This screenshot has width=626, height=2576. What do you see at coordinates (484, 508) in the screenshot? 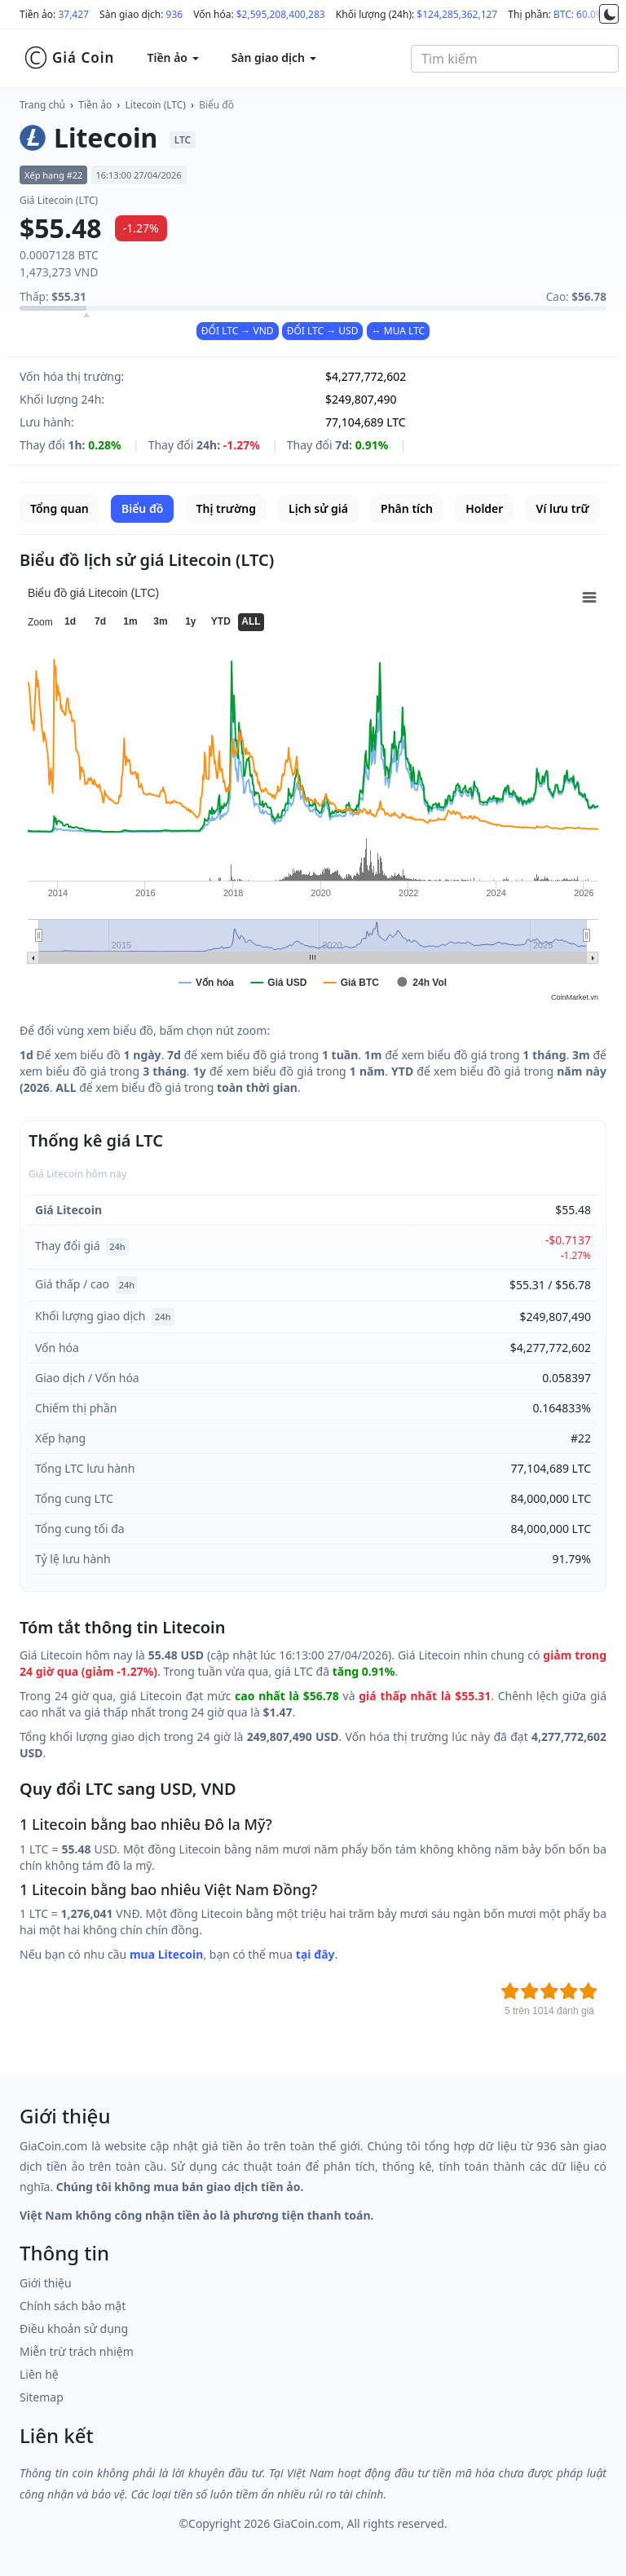
I see `Holder` at bounding box center [484, 508].